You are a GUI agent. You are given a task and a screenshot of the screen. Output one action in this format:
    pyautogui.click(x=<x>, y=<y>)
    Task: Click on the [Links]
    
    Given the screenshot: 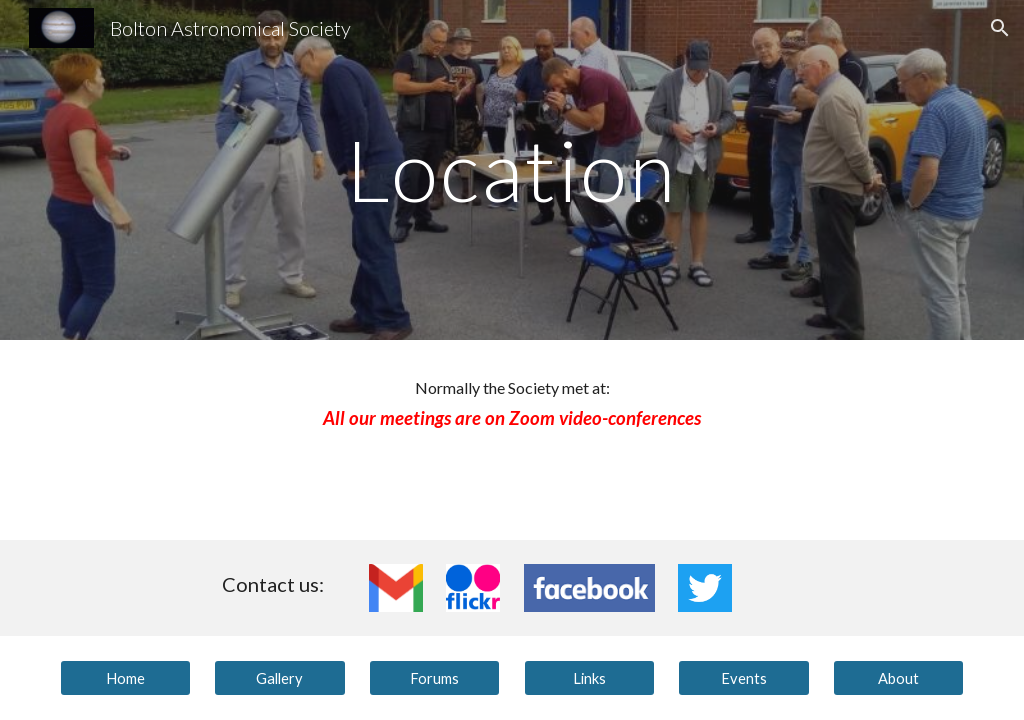 What is the action you would take?
    pyautogui.click(x=589, y=678)
    